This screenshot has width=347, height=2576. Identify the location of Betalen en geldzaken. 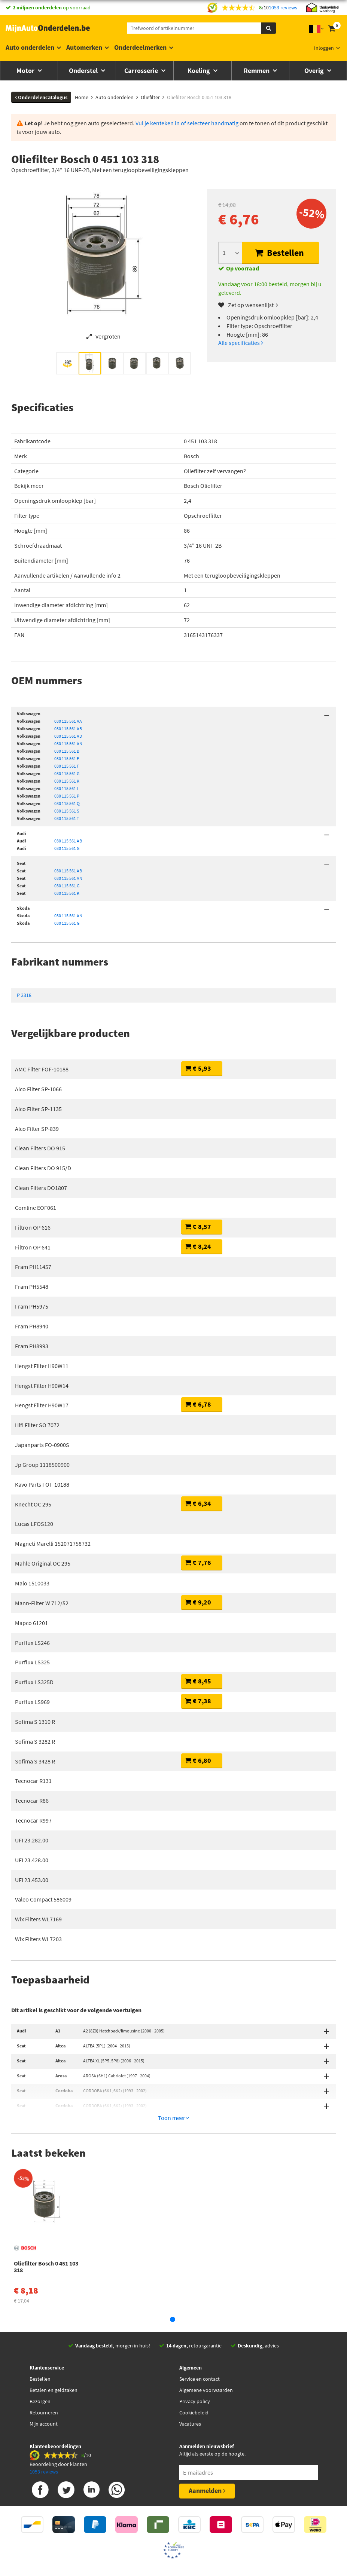
(53, 2349).